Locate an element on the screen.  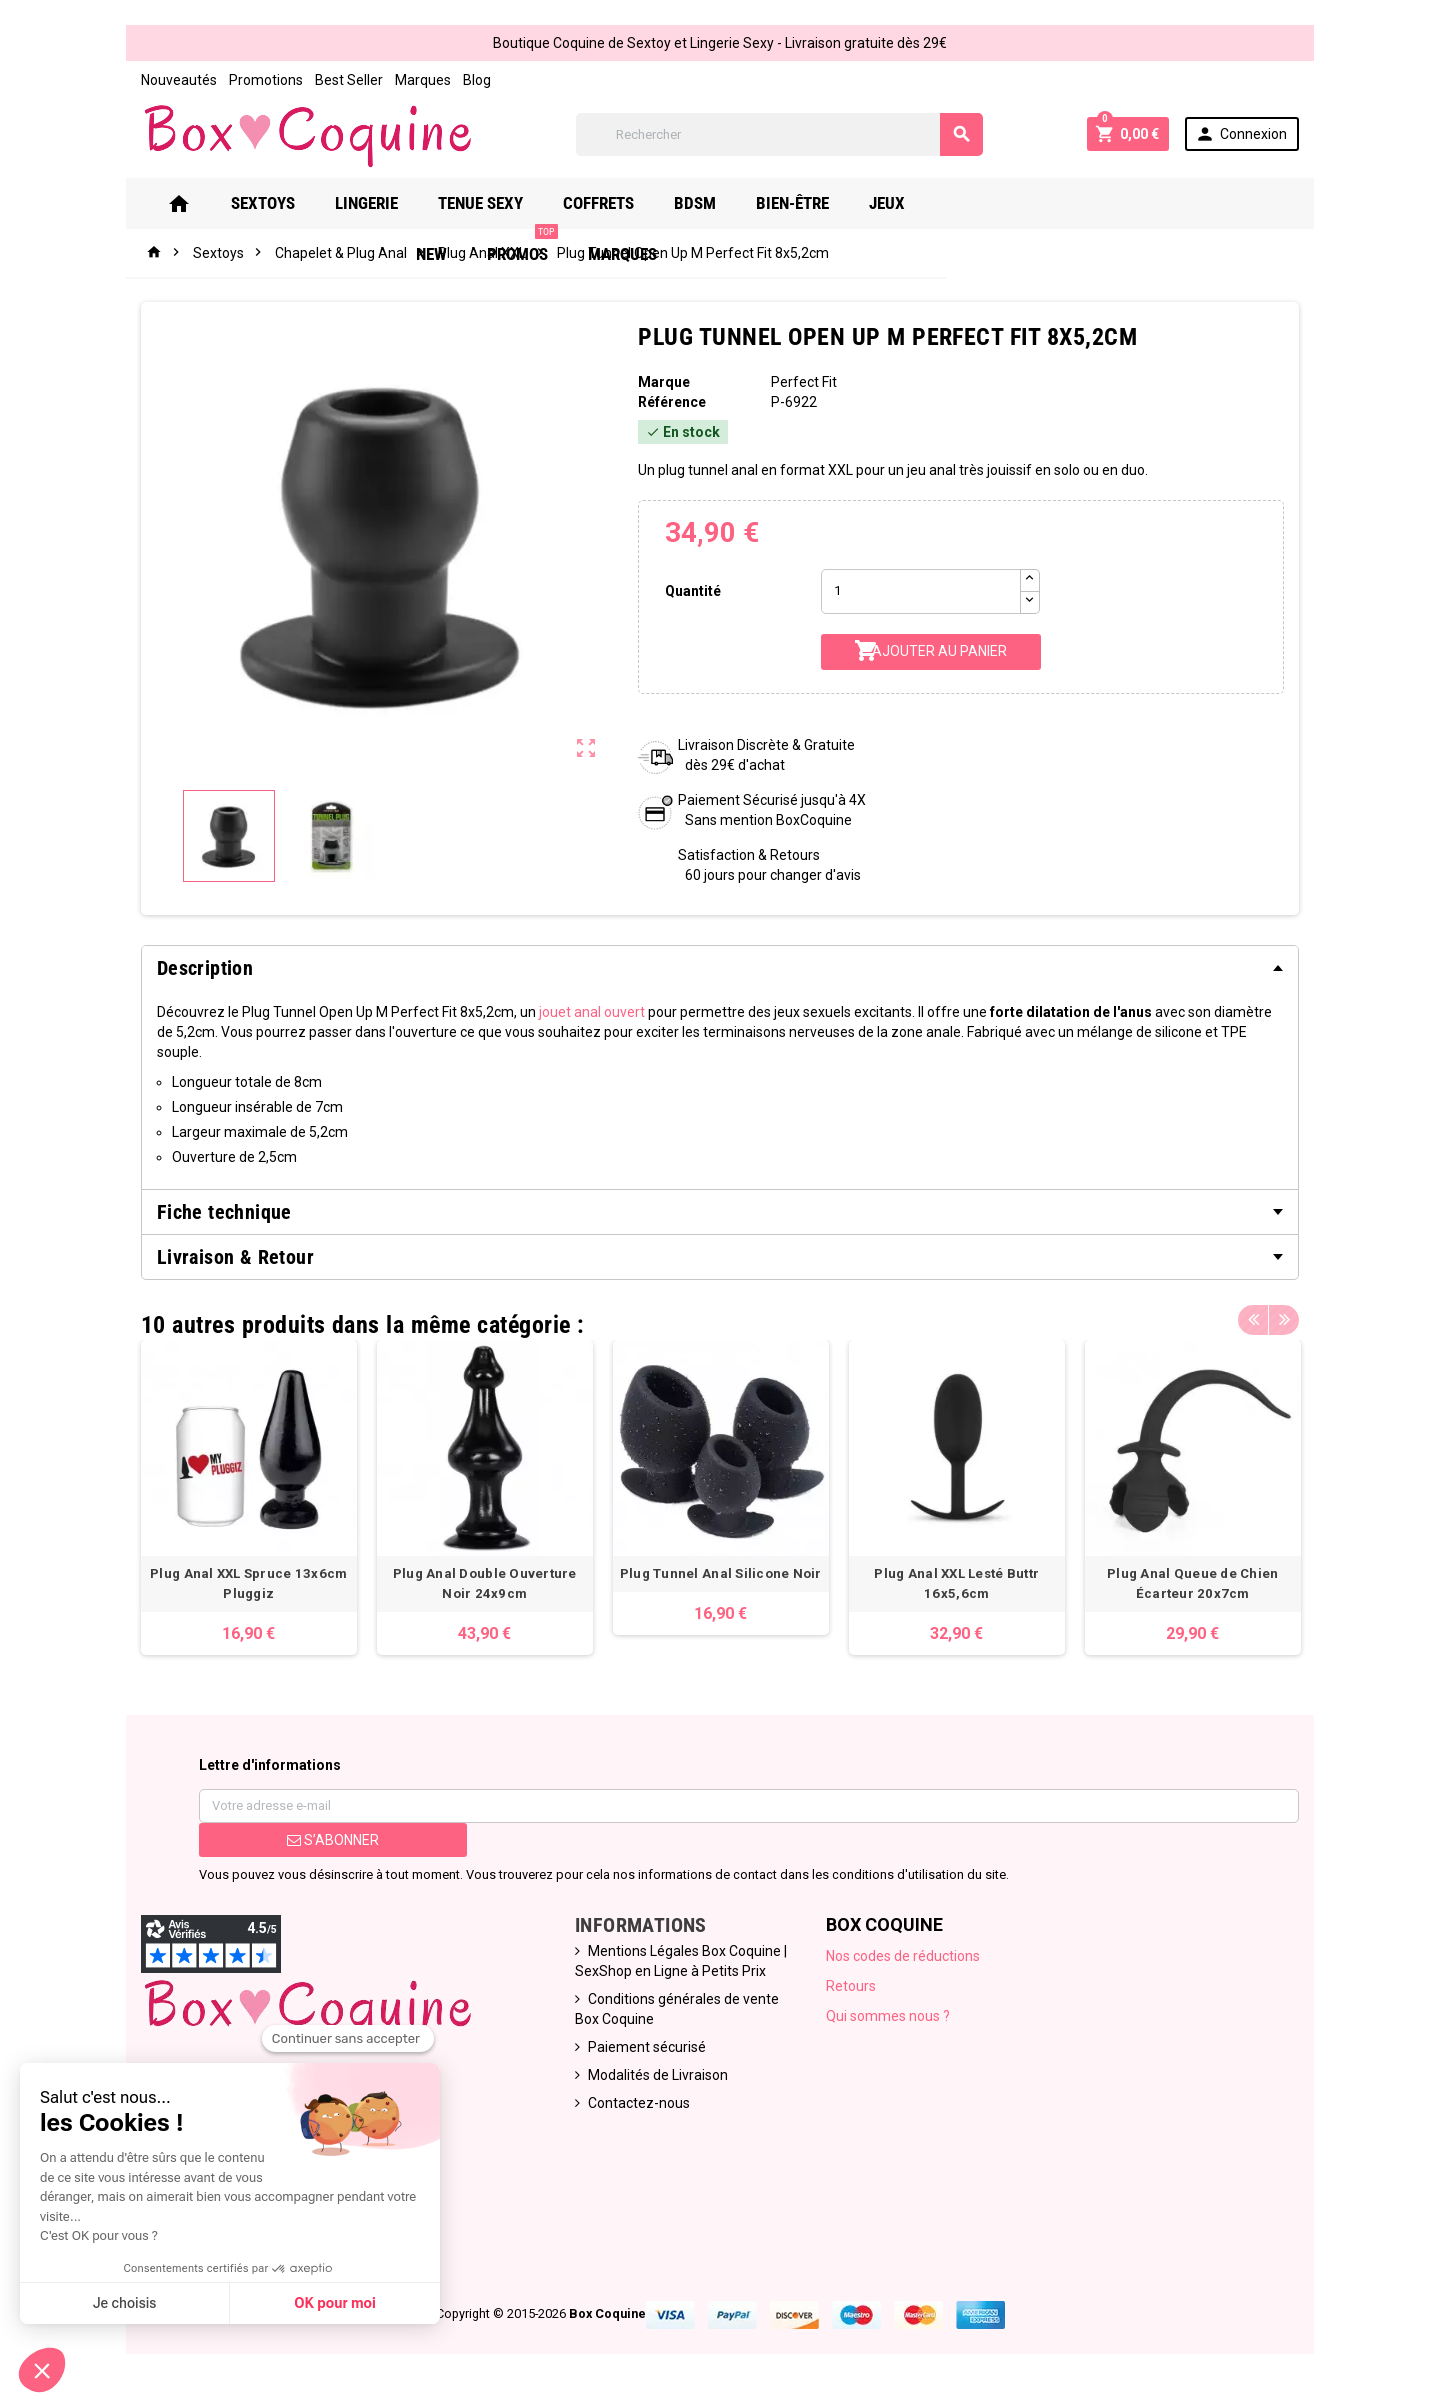
[Quantité] is located at coordinates (921, 591).